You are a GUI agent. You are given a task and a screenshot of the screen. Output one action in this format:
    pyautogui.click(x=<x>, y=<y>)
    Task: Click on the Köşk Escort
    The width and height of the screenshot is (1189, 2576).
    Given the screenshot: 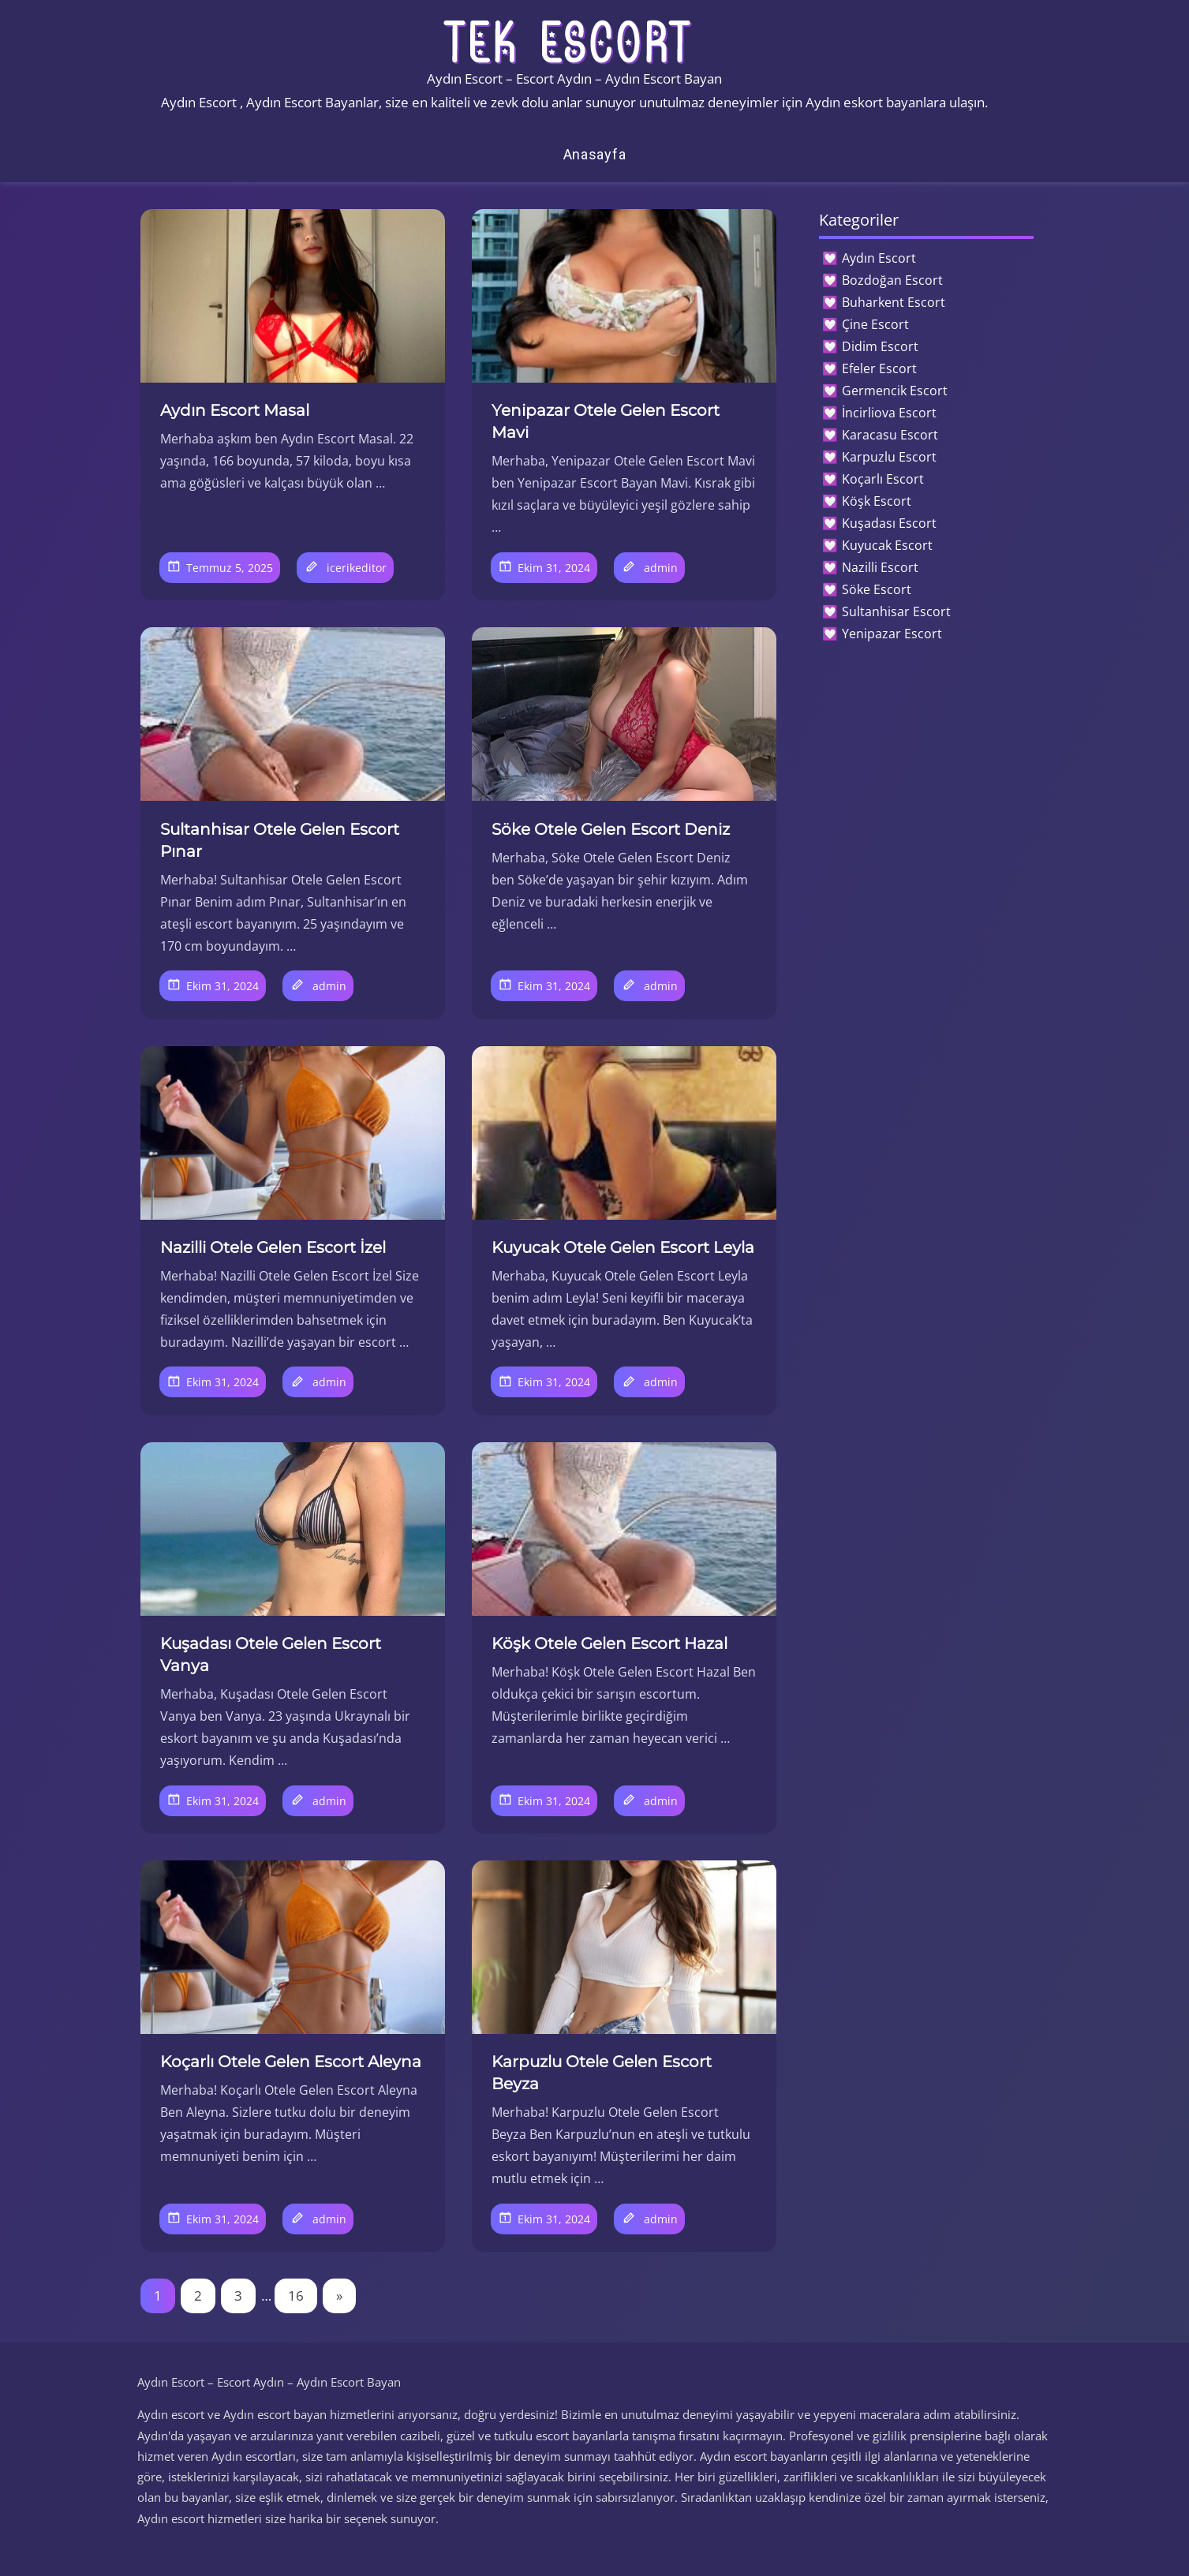 What is the action you would take?
    pyautogui.click(x=876, y=501)
    